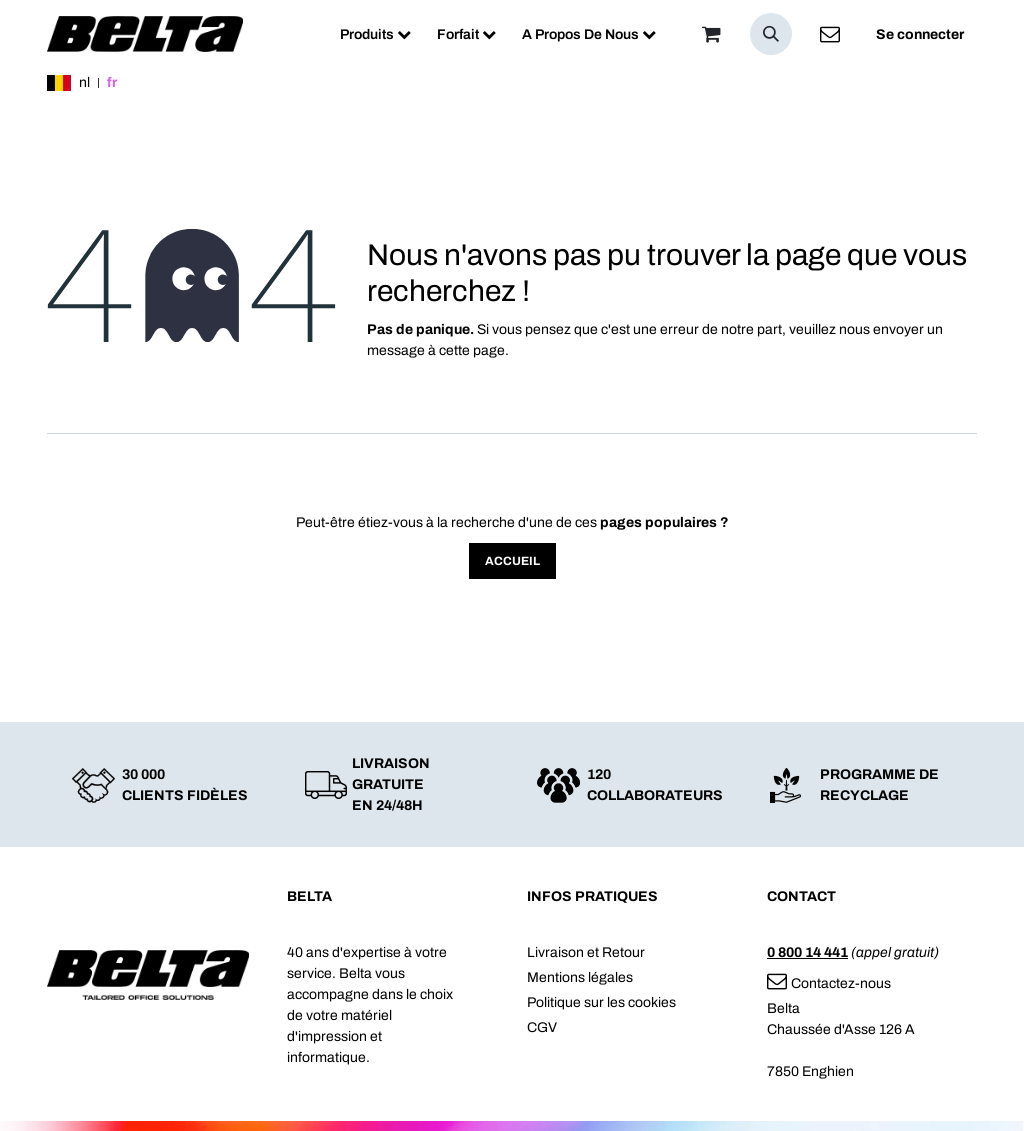 This screenshot has height=1131, width=1024. Describe the element at coordinates (112, 82) in the screenshot. I see `fr` at that location.